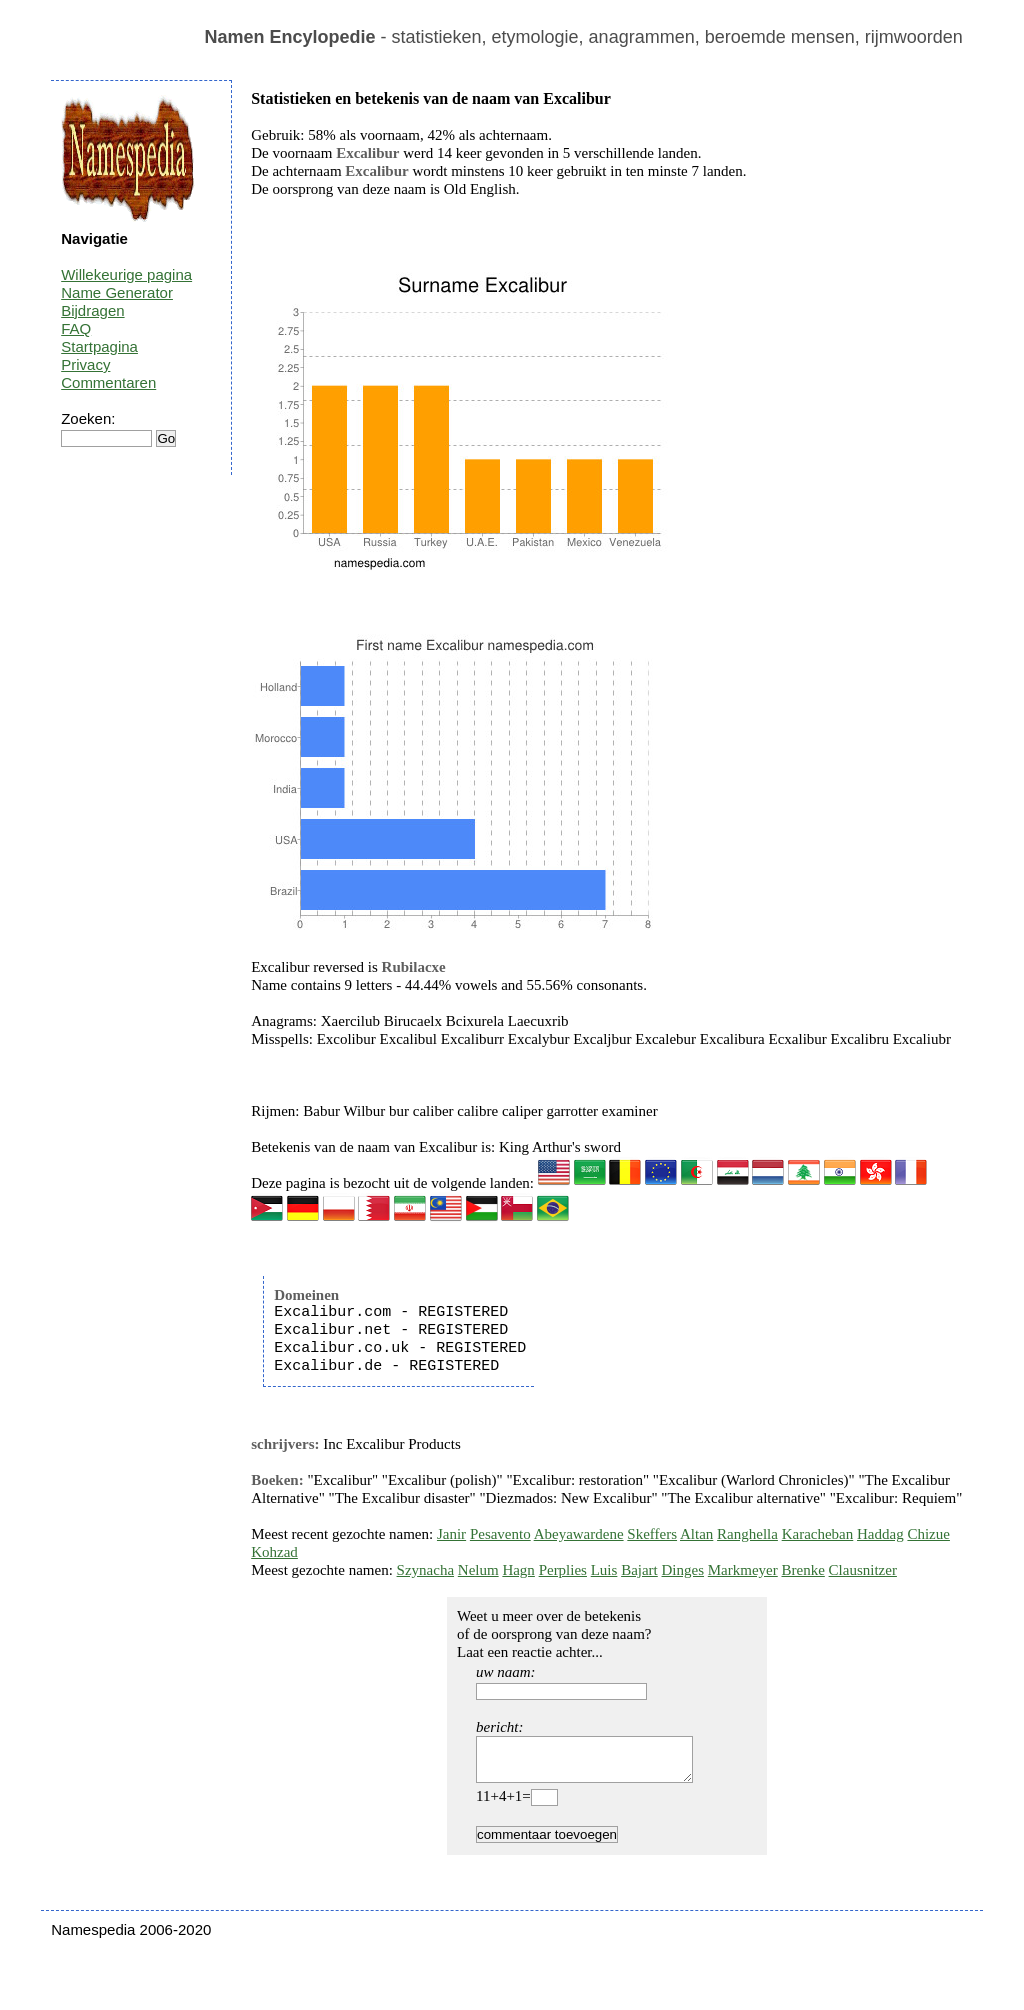 The height and width of the screenshot is (2010, 1024). Describe the element at coordinates (683, 1570) in the screenshot. I see `Dinges` at that location.